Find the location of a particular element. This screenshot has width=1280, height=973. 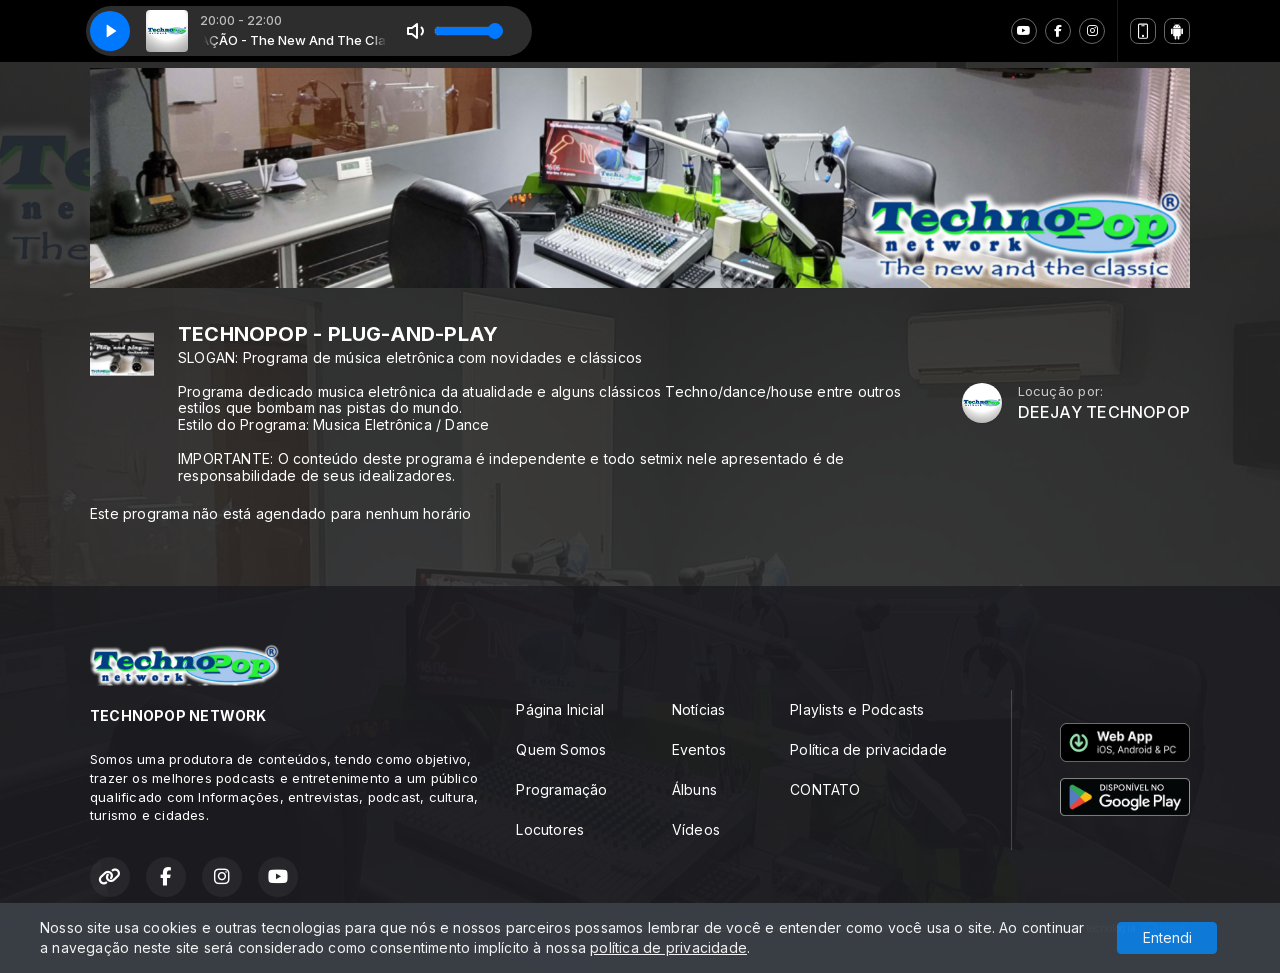

Notícias is located at coordinates (699, 709).